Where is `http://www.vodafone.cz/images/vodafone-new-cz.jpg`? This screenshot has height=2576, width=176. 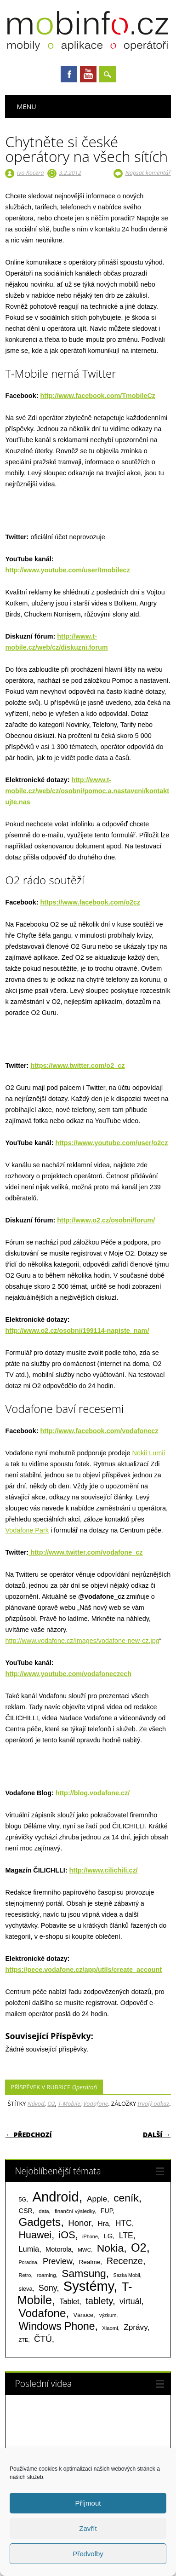 http://www.vodafone.cz/images/vodafone-new-cz.jpg is located at coordinates (82, 1640).